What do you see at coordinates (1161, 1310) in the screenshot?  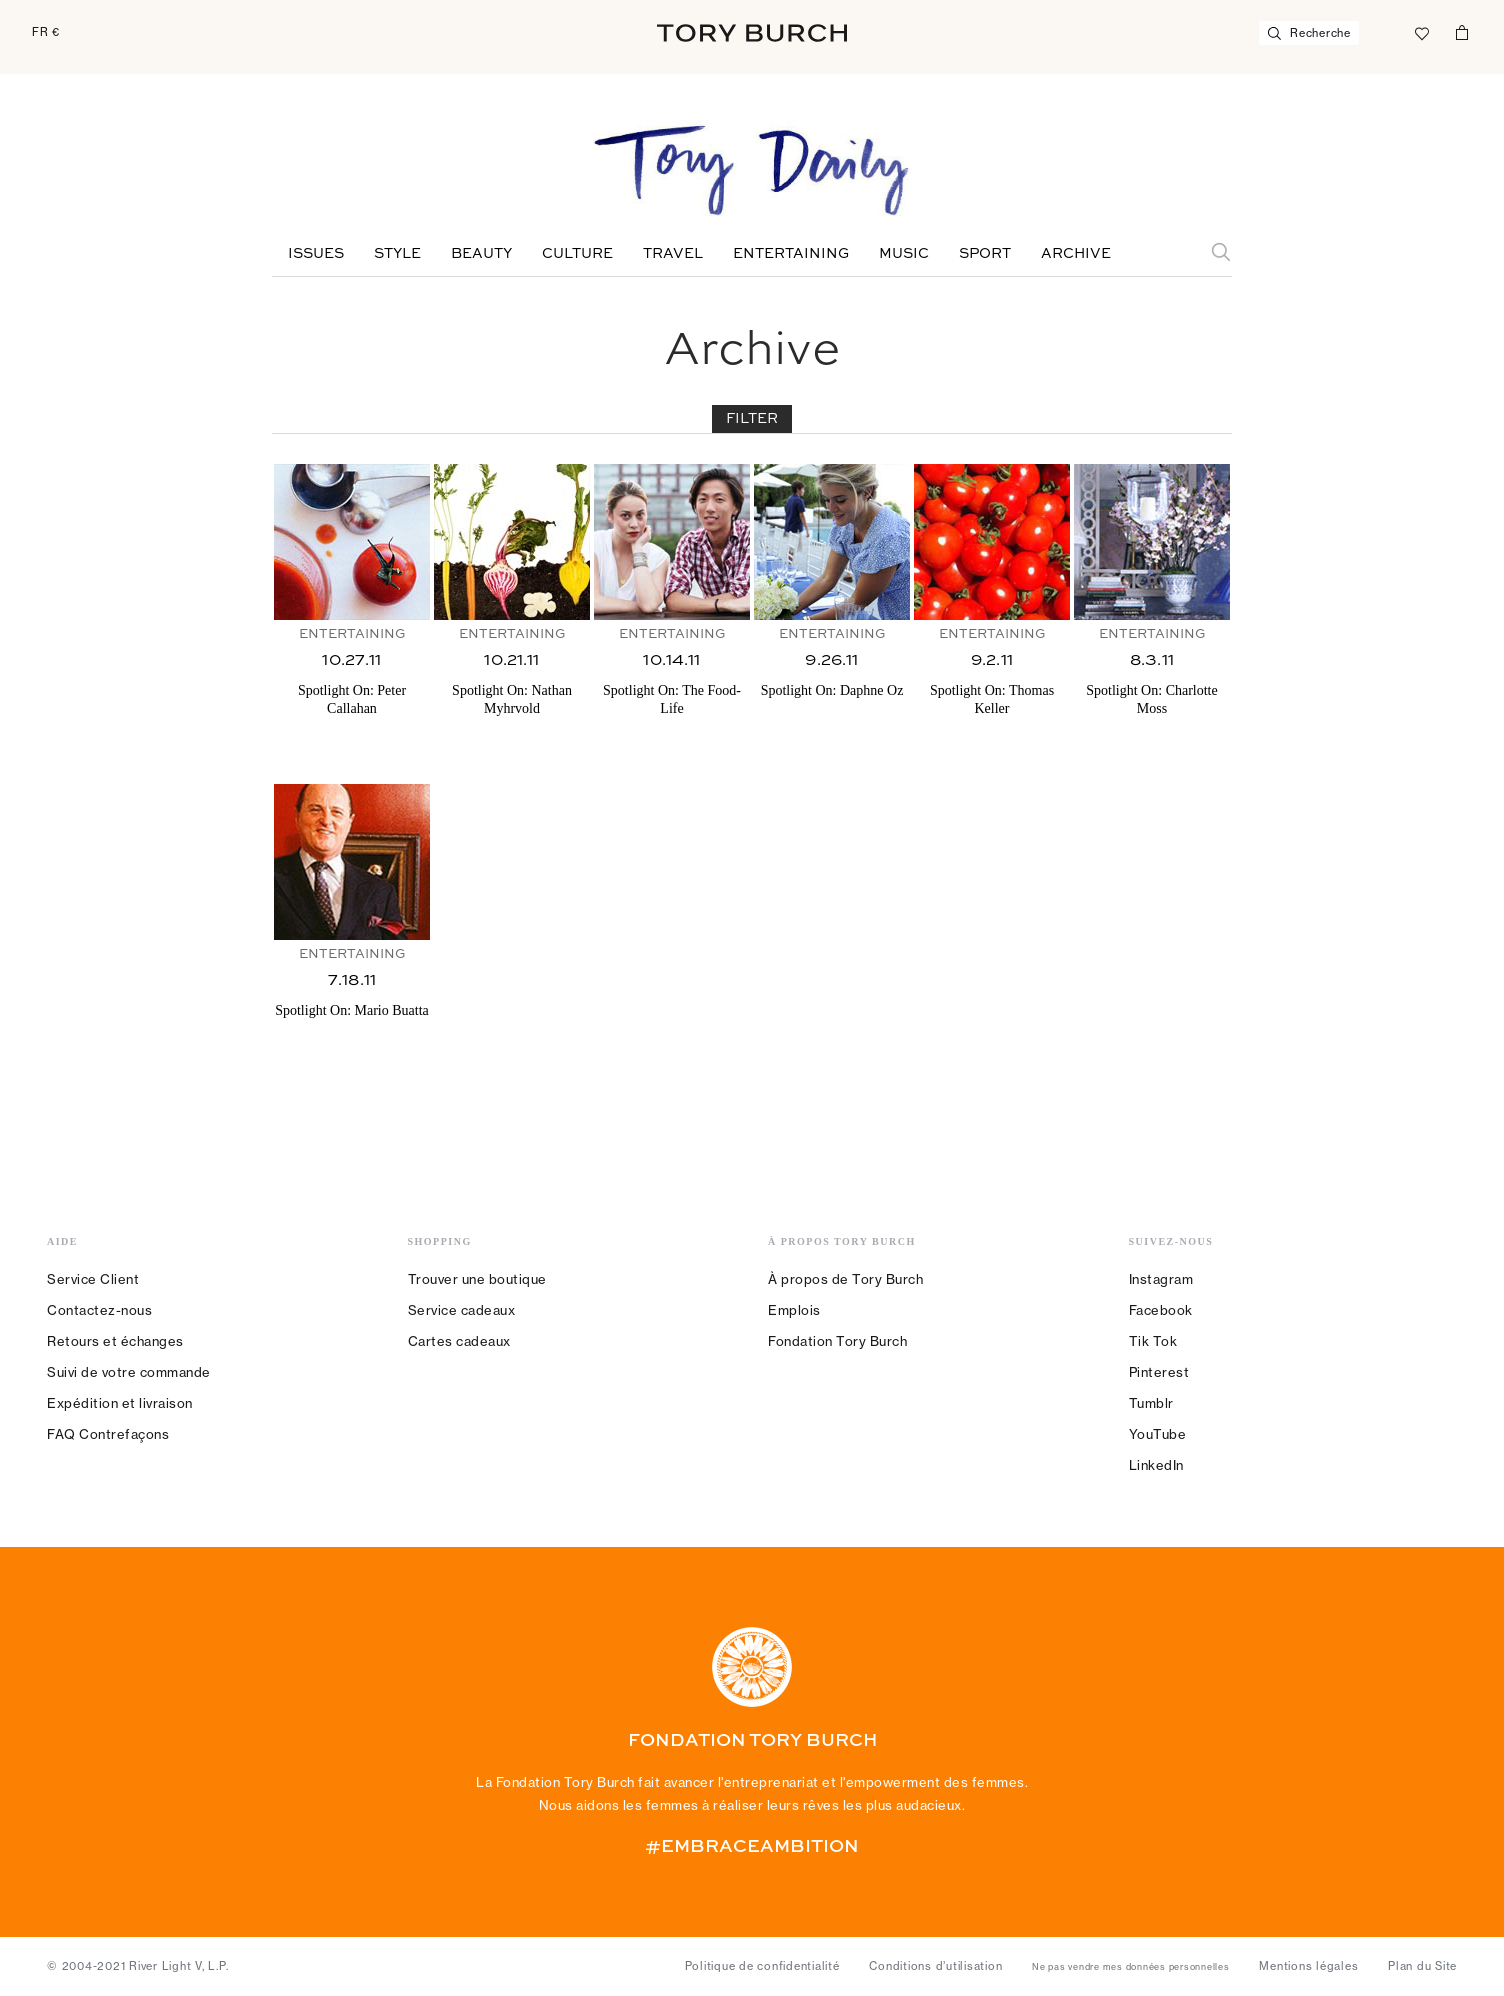 I see `Facebook` at bounding box center [1161, 1310].